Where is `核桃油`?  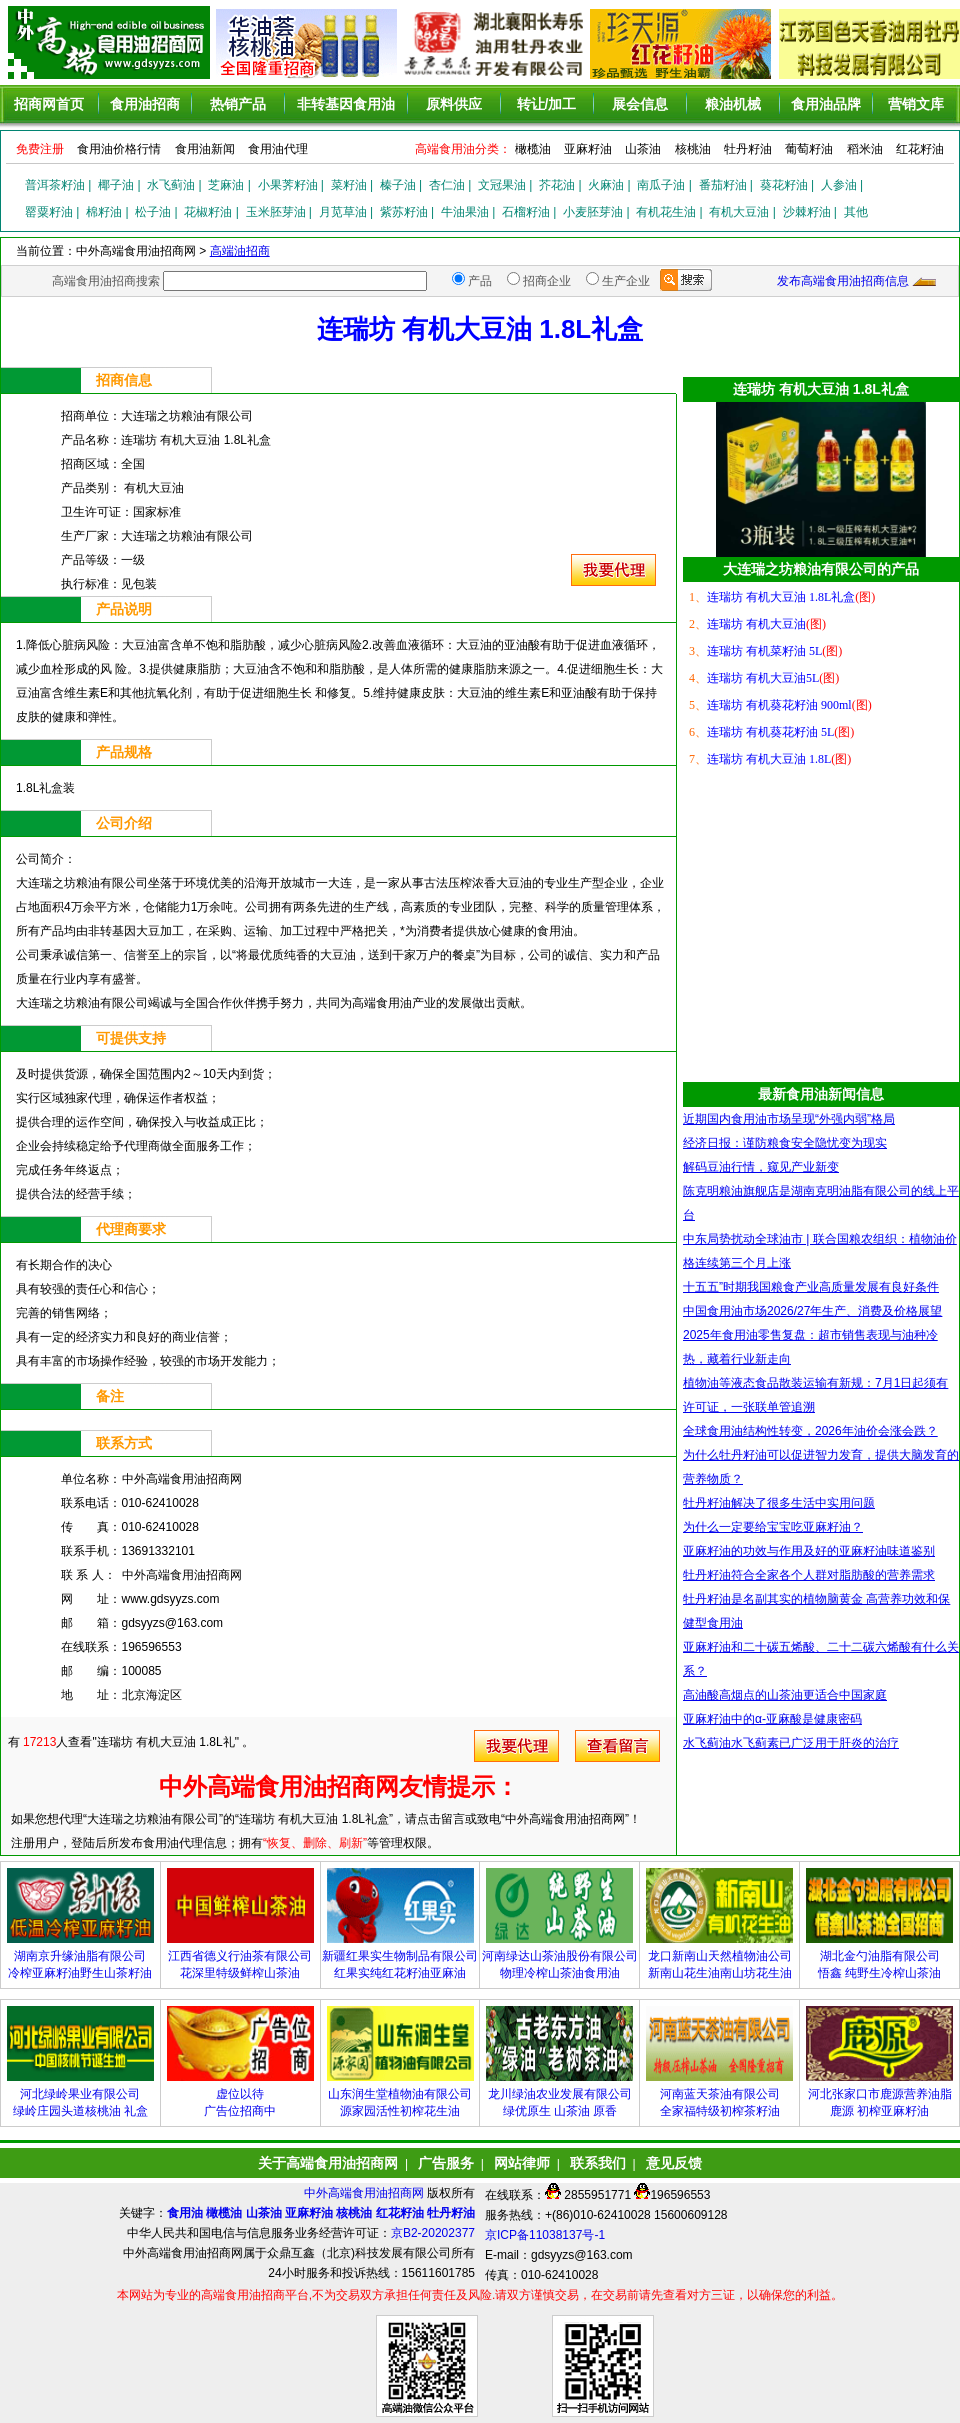
核桃油 is located at coordinates (693, 149).